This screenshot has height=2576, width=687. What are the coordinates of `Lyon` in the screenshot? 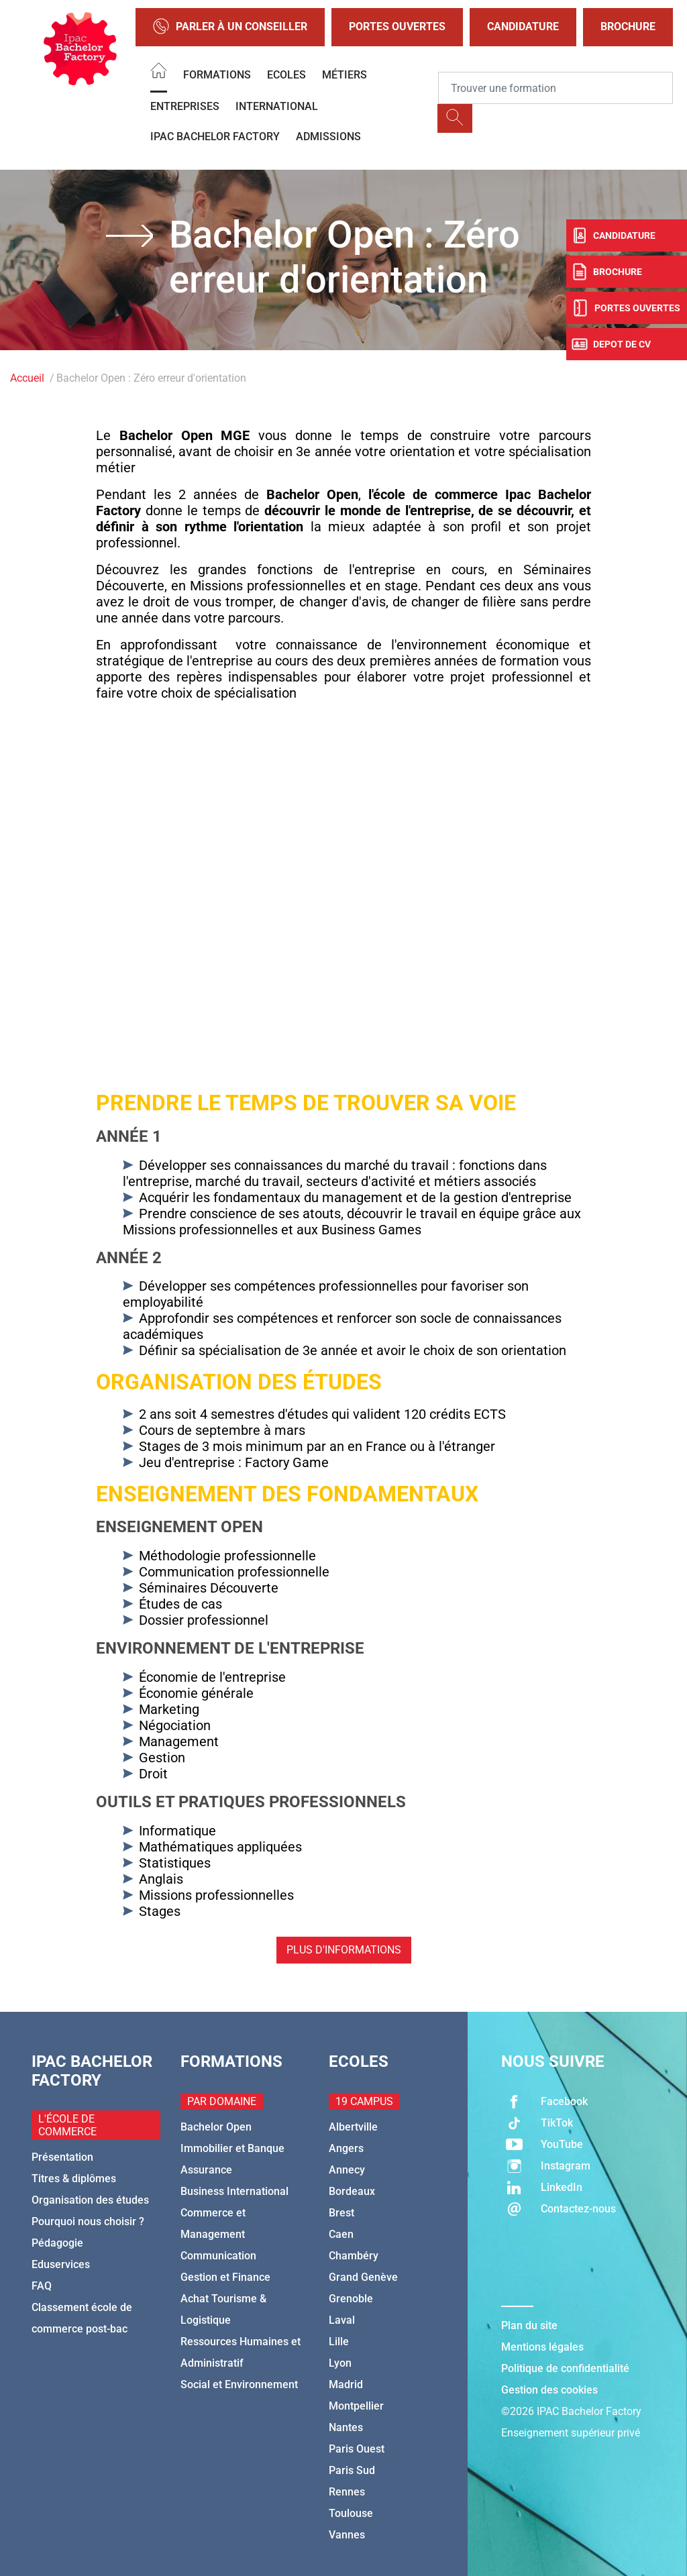 It's located at (340, 2363).